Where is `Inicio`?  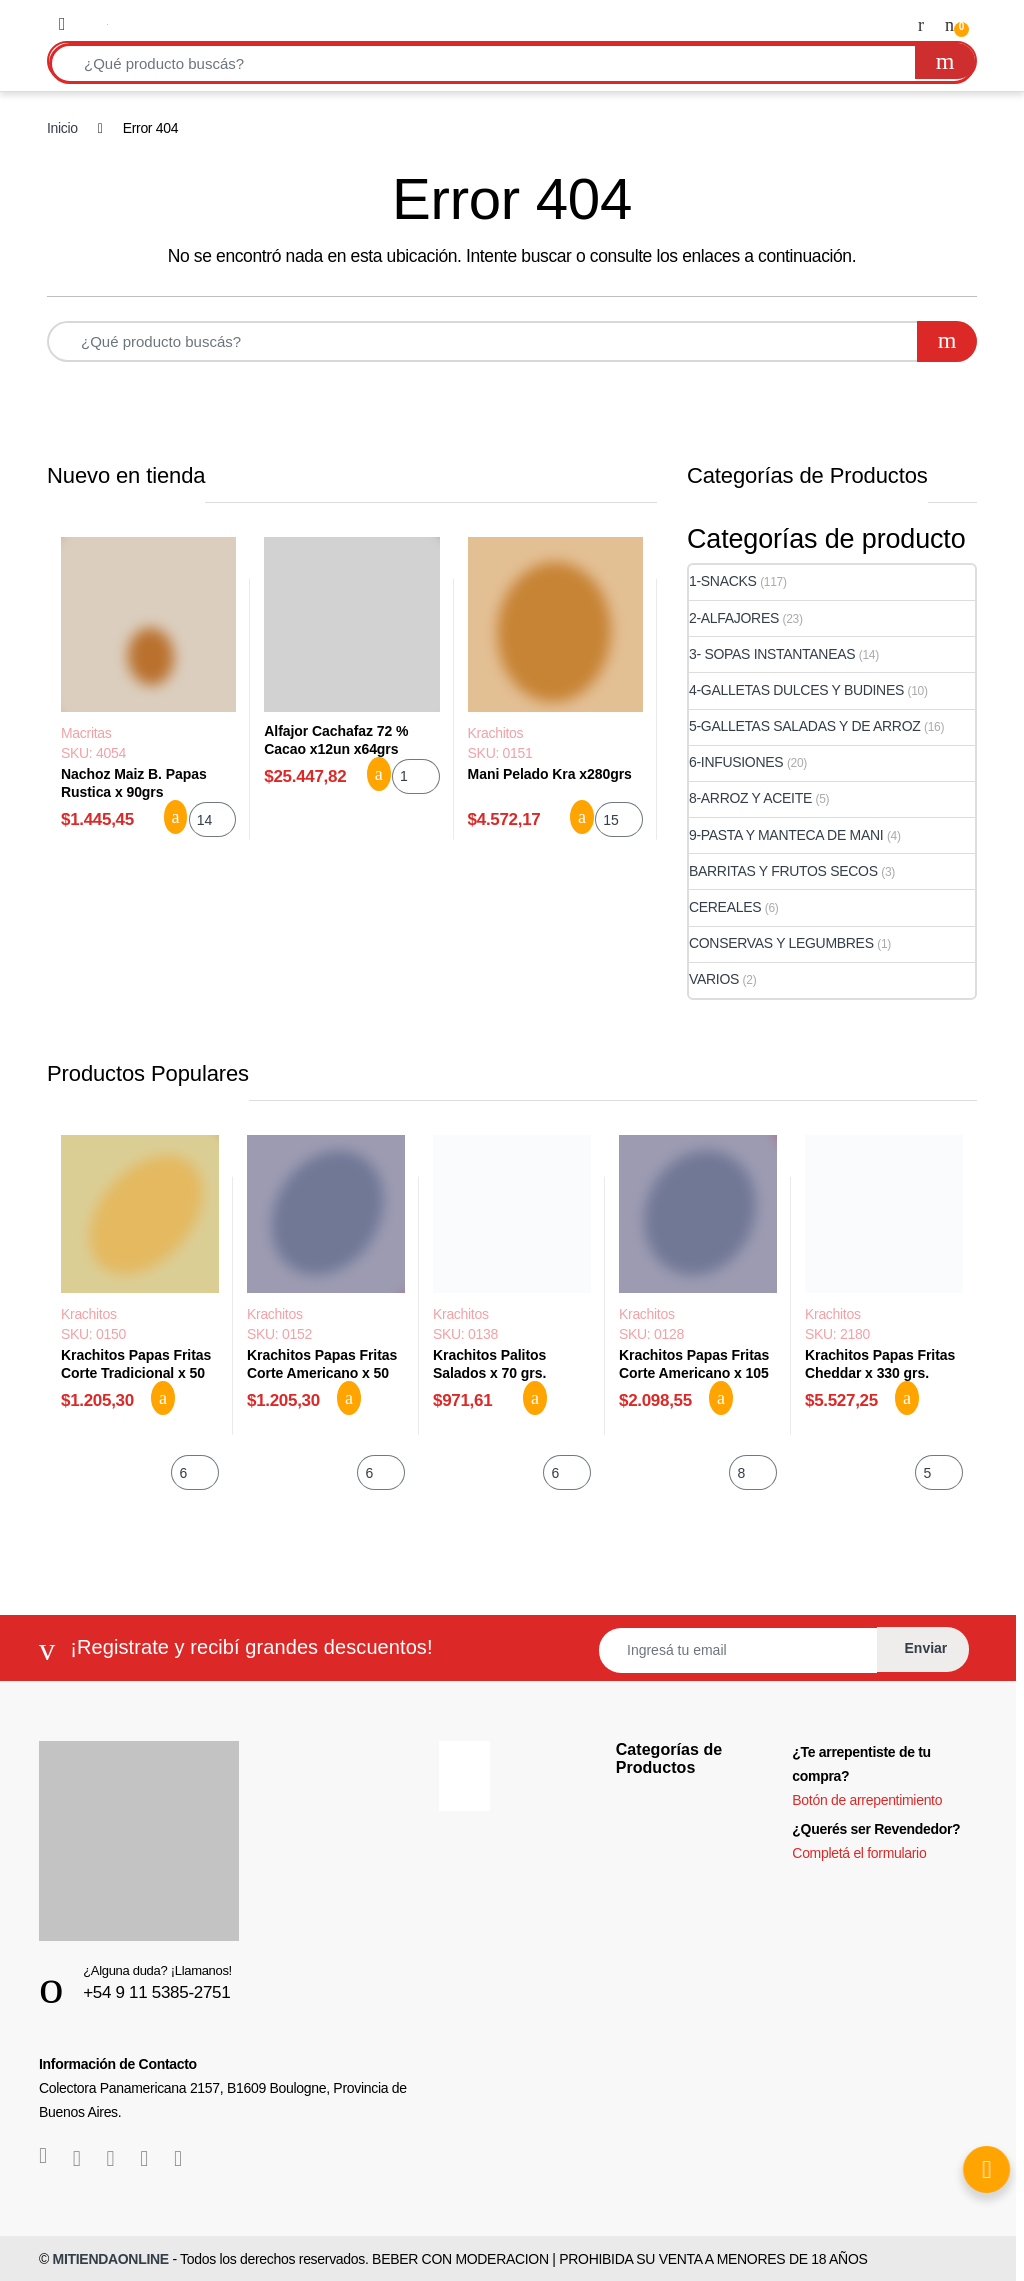 Inicio is located at coordinates (62, 128).